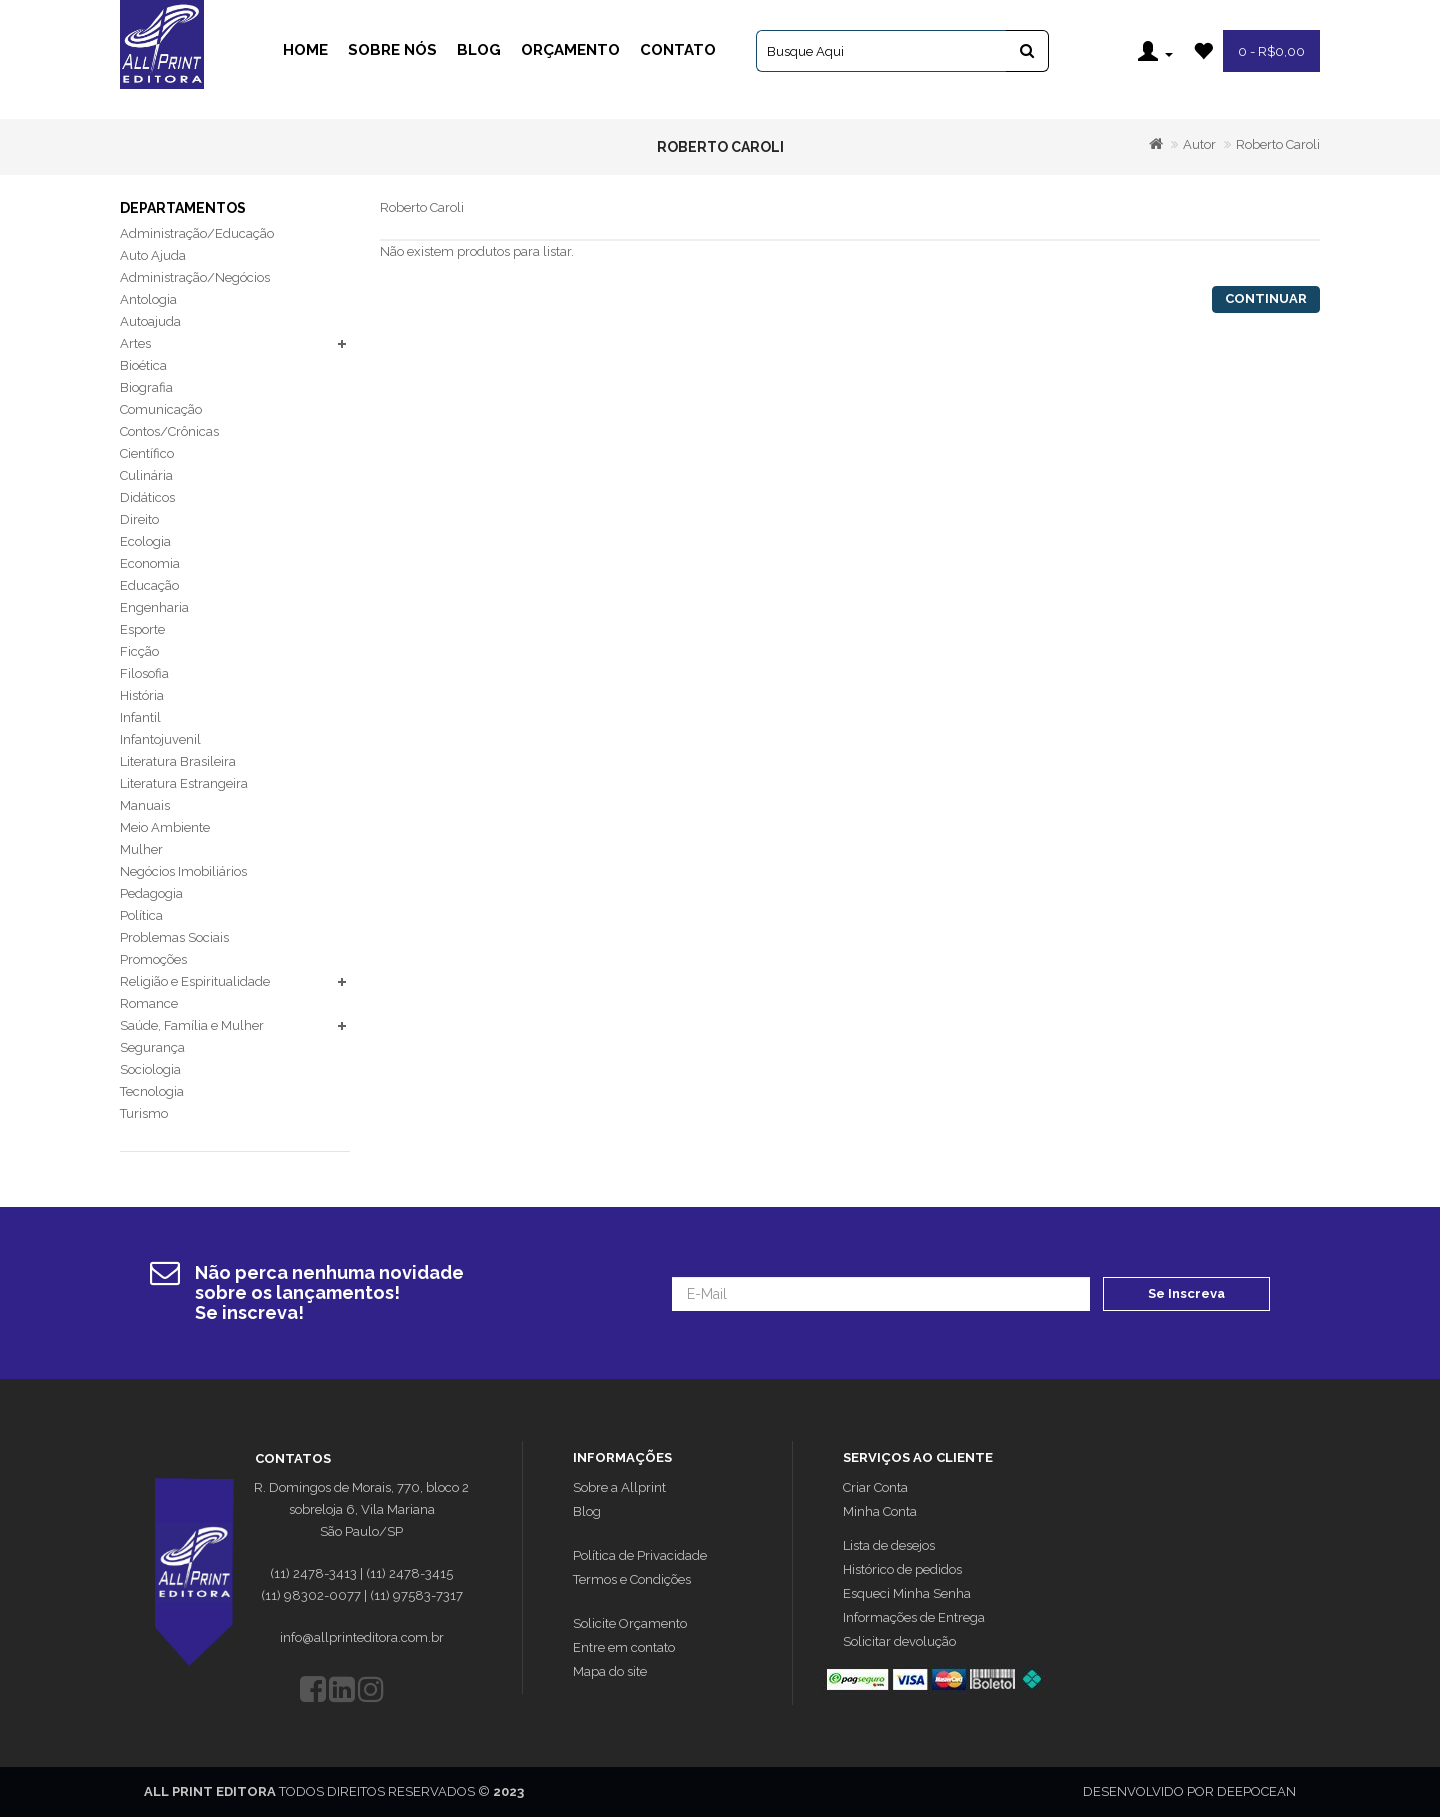 The width and height of the screenshot is (1440, 1817). I want to click on Antologia, so click(148, 299).